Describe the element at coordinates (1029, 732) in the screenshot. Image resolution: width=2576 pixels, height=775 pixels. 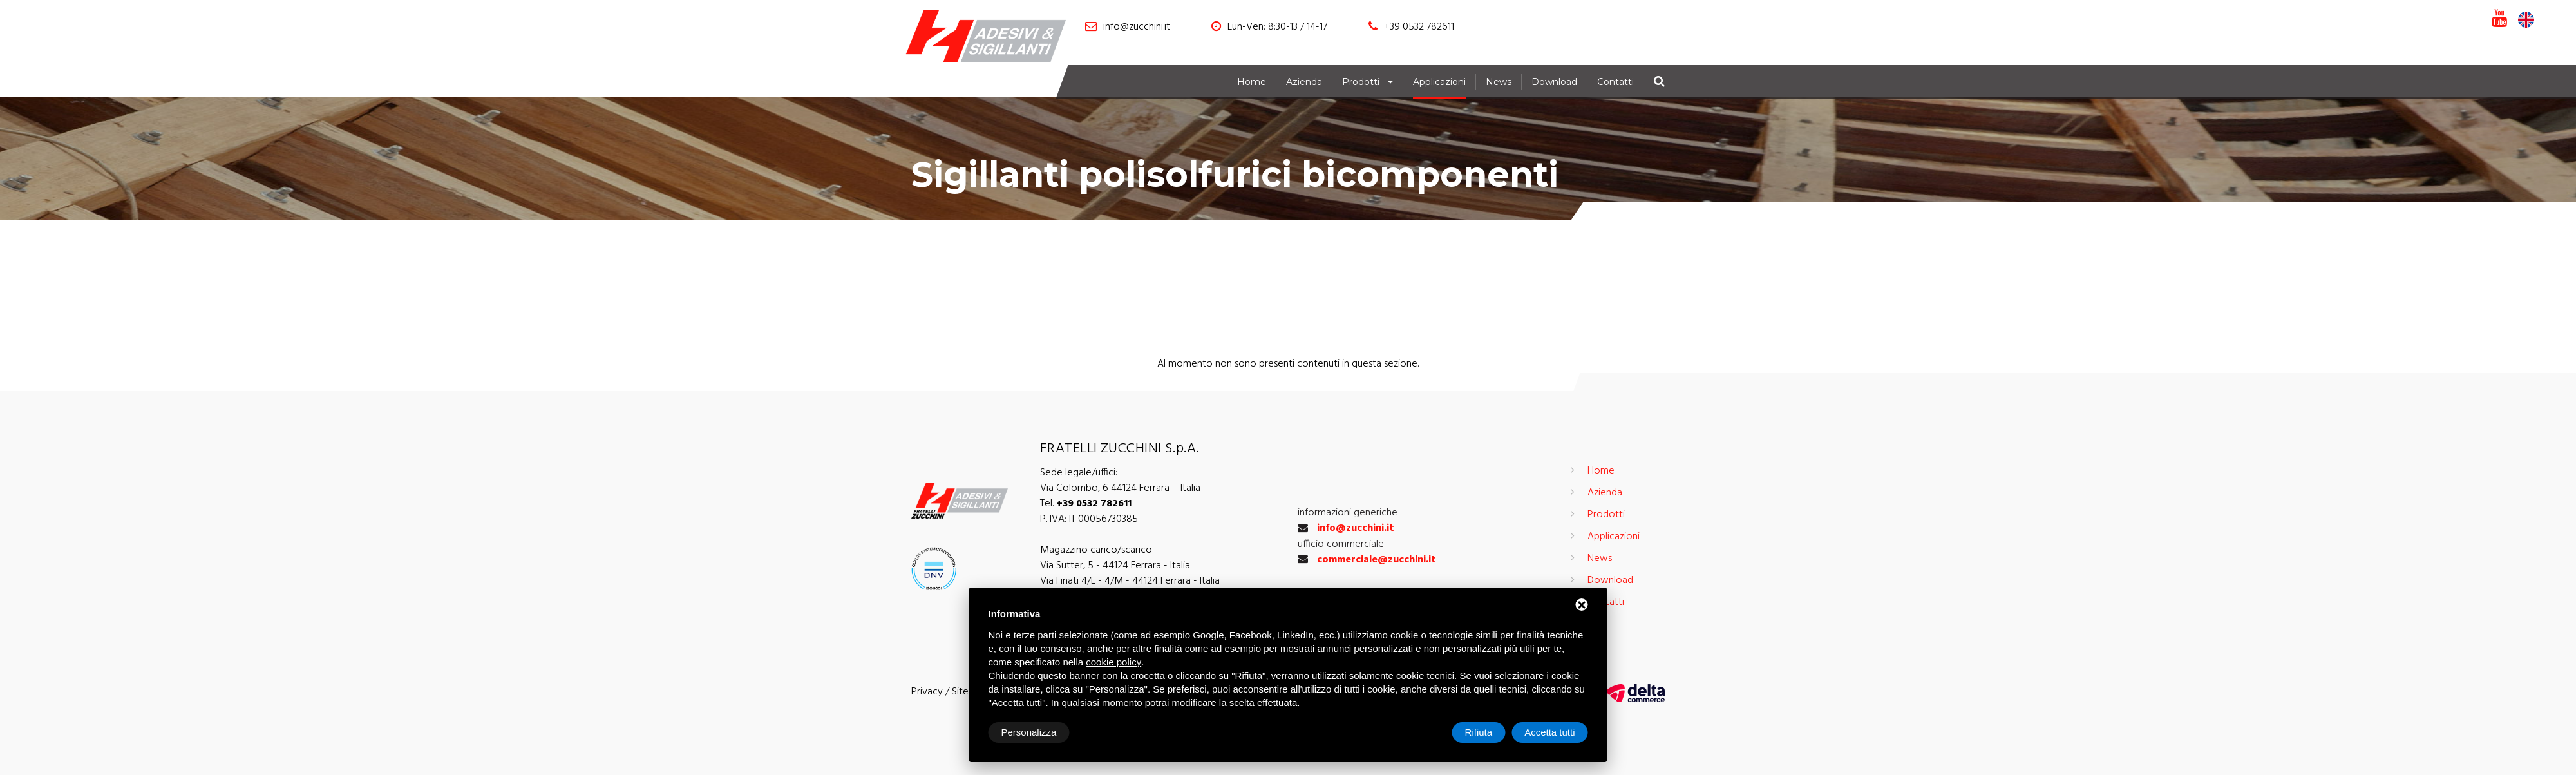
I see `Personalizza` at that location.